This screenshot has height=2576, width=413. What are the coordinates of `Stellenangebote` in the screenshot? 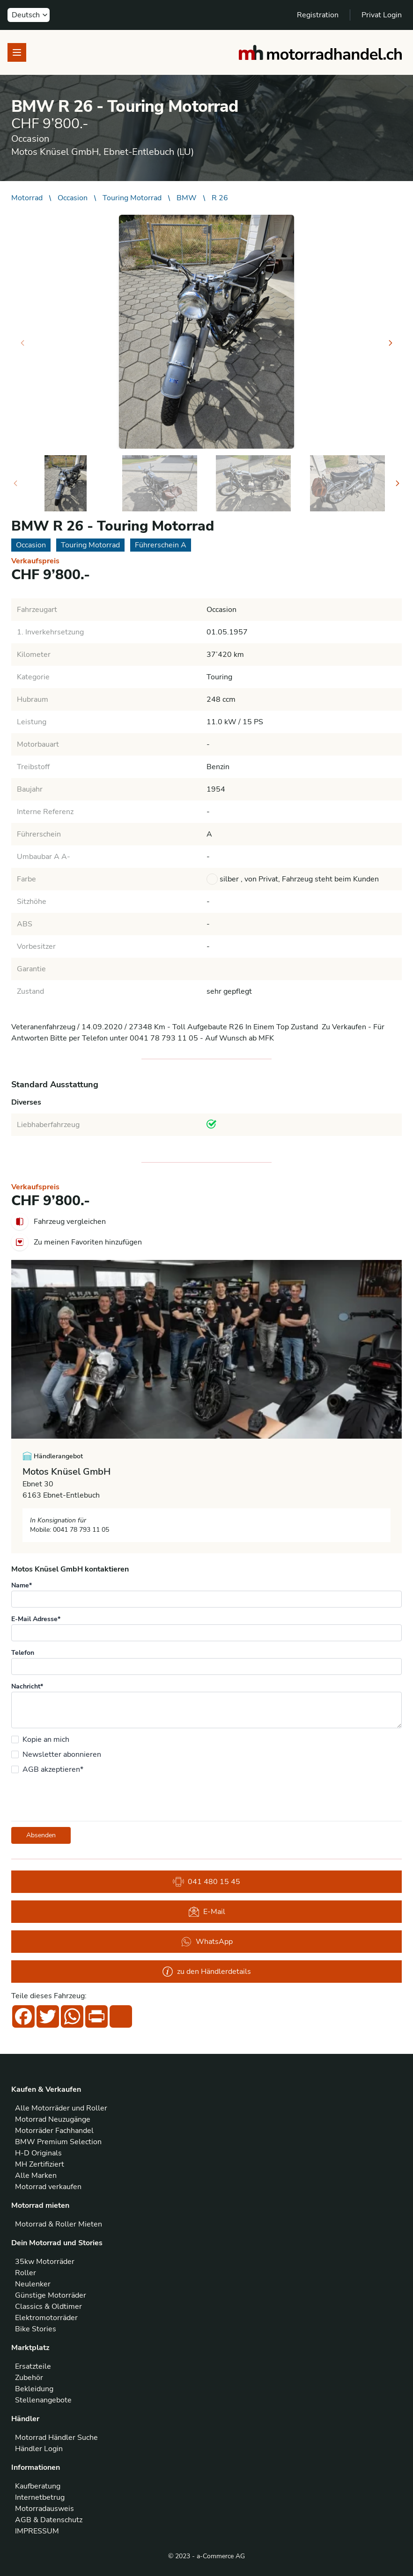 It's located at (43, 2400).